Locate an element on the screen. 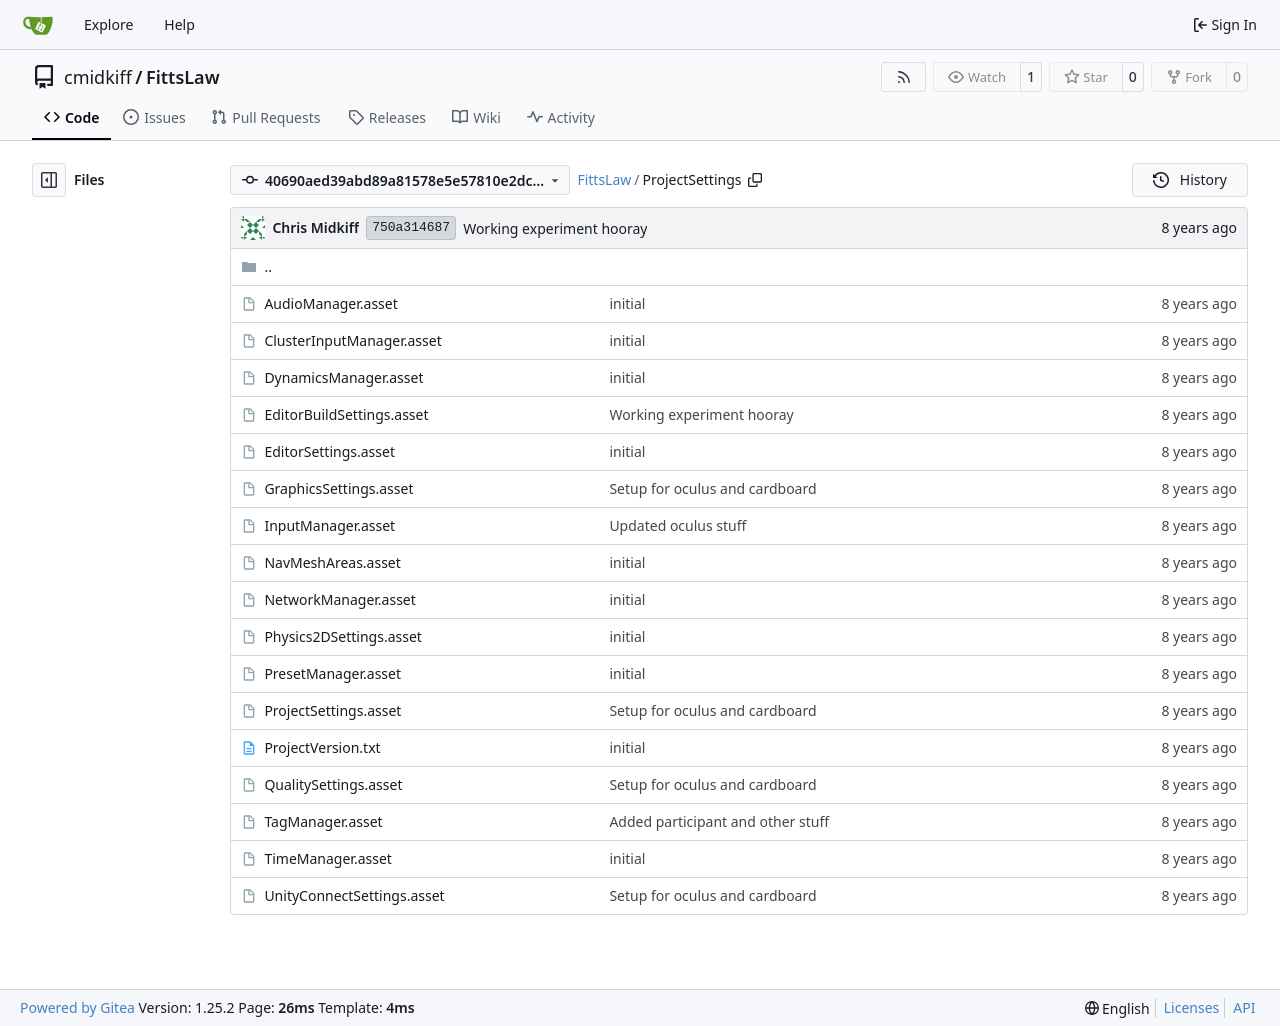 This screenshot has width=1280, height=1026. Setup for oculus and cardboard is located at coordinates (712, 488).